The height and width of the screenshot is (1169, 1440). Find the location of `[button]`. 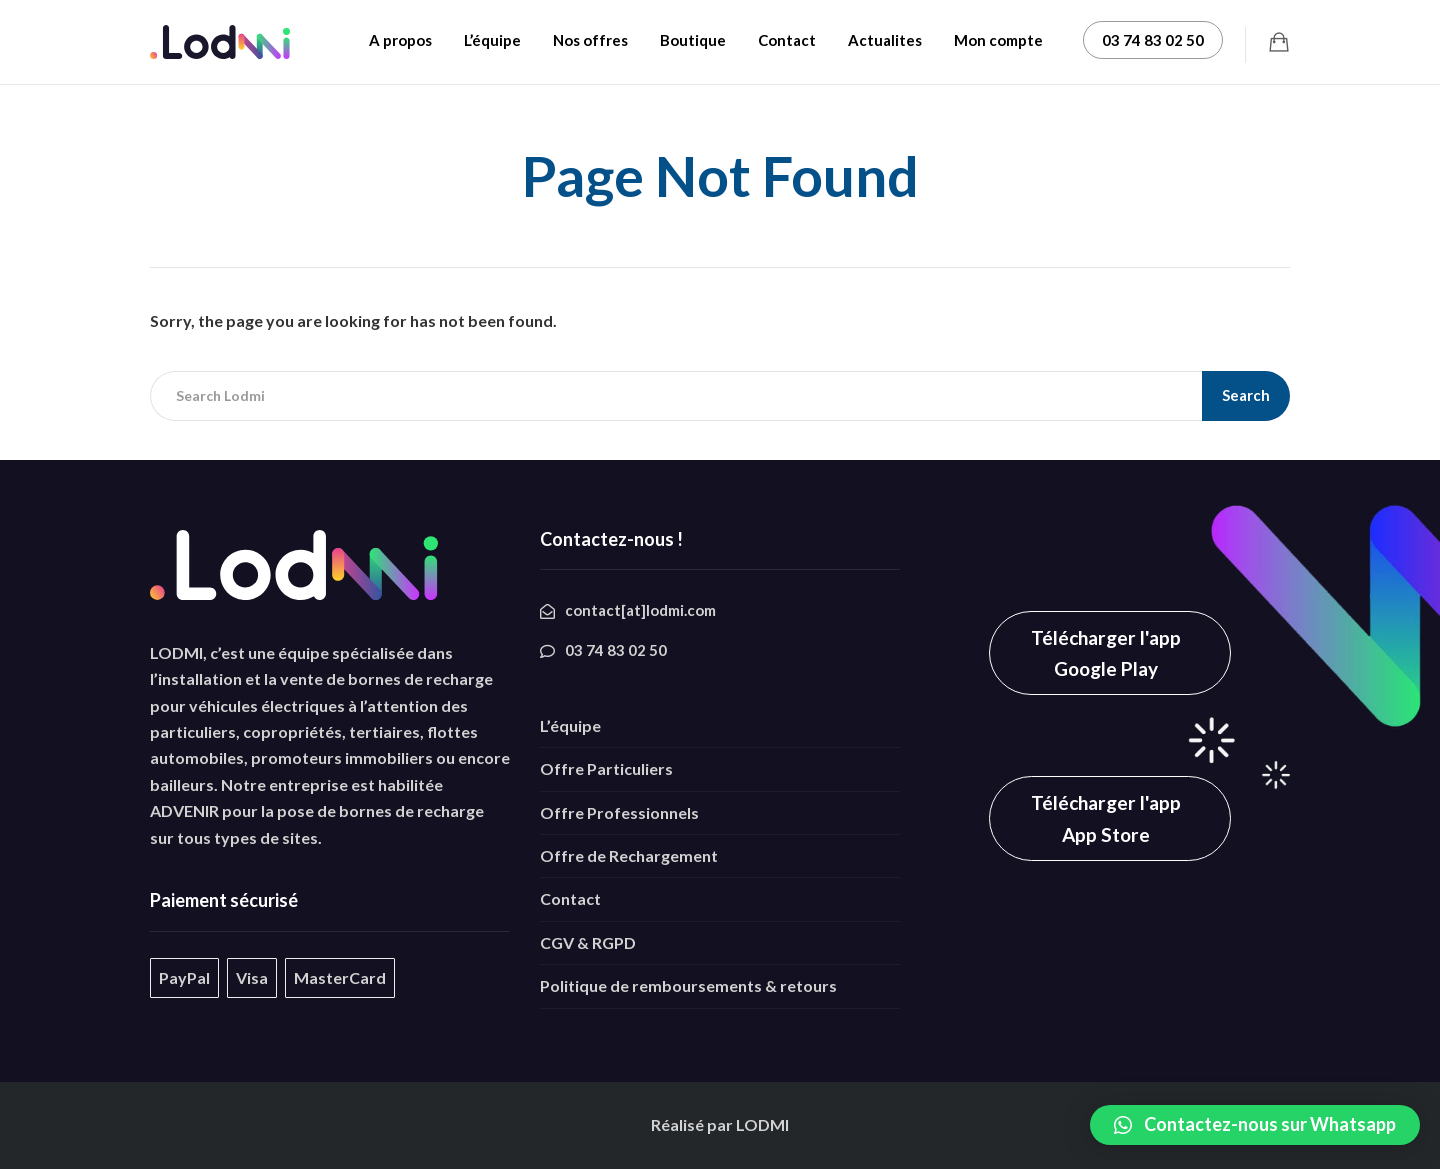

[button] is located at coordinates (1255, 1125).